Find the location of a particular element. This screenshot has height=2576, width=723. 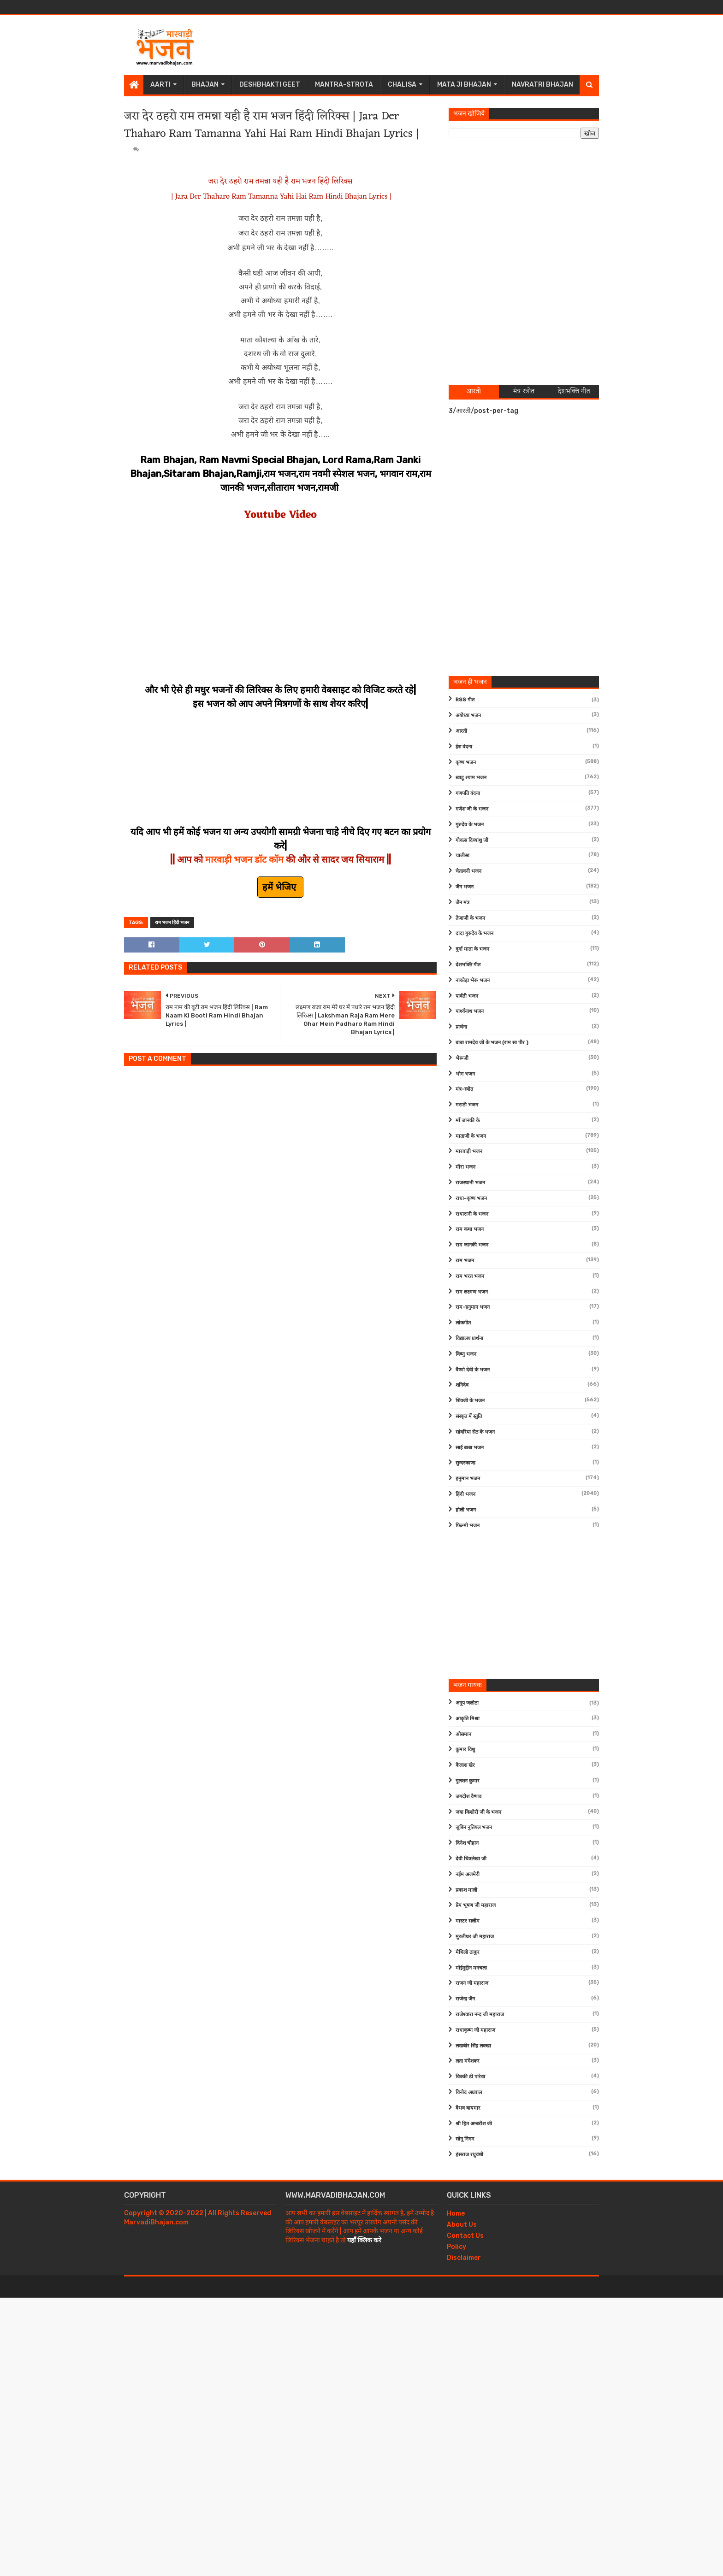

राजेश्वारा नन्द जी महाराज is located at coordinates (480, 2014).